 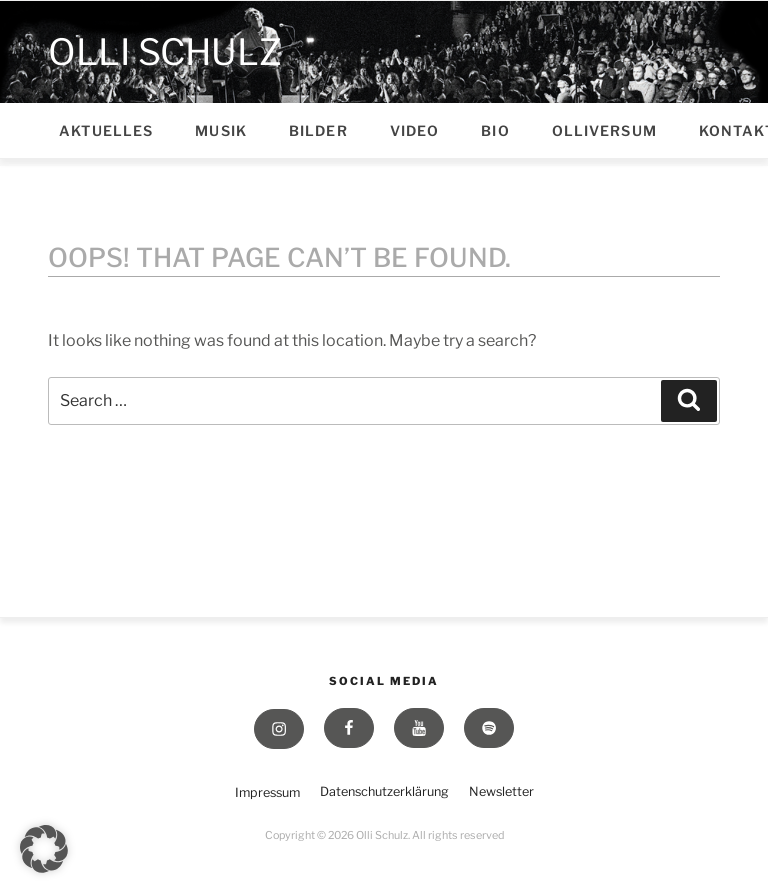 What do you see at coordinates (44, 849) in the screenshot?
I see `[button]` at bounding box center [44, 849].